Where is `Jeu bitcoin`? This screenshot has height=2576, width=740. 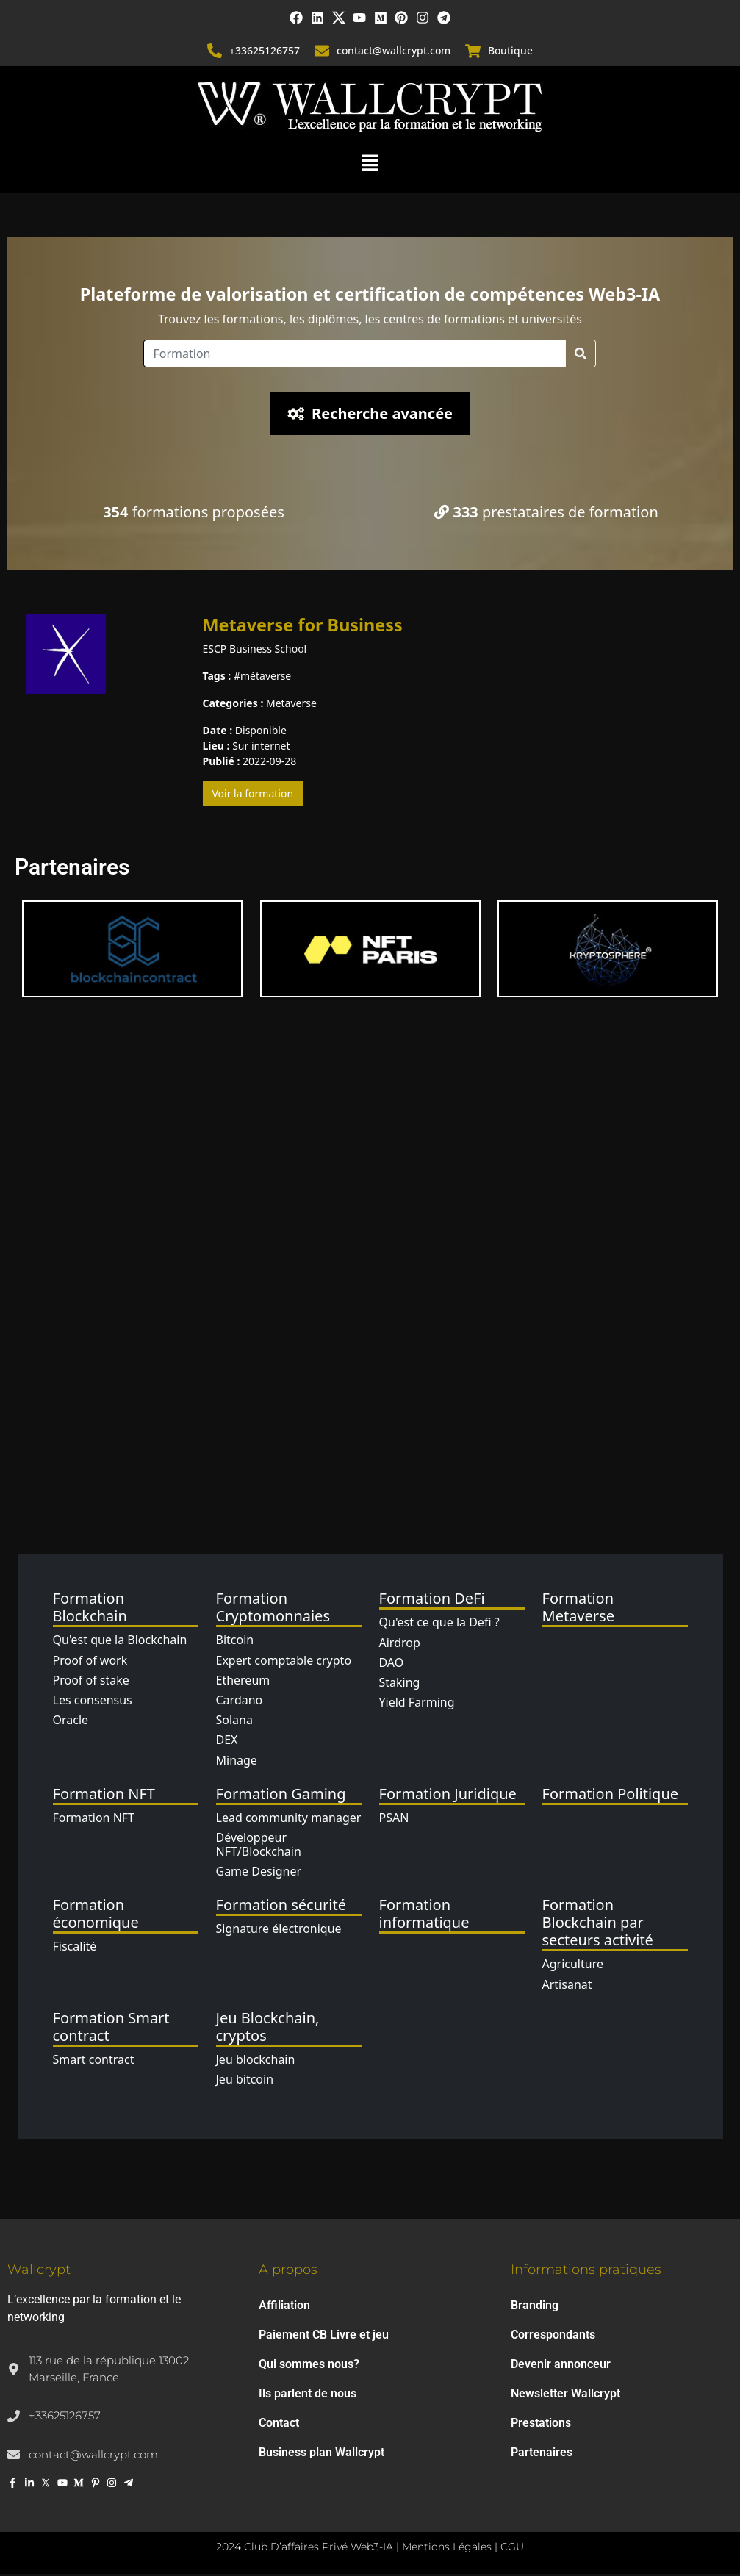 Jeu bitcoin is located at coordinates (245, 2081).